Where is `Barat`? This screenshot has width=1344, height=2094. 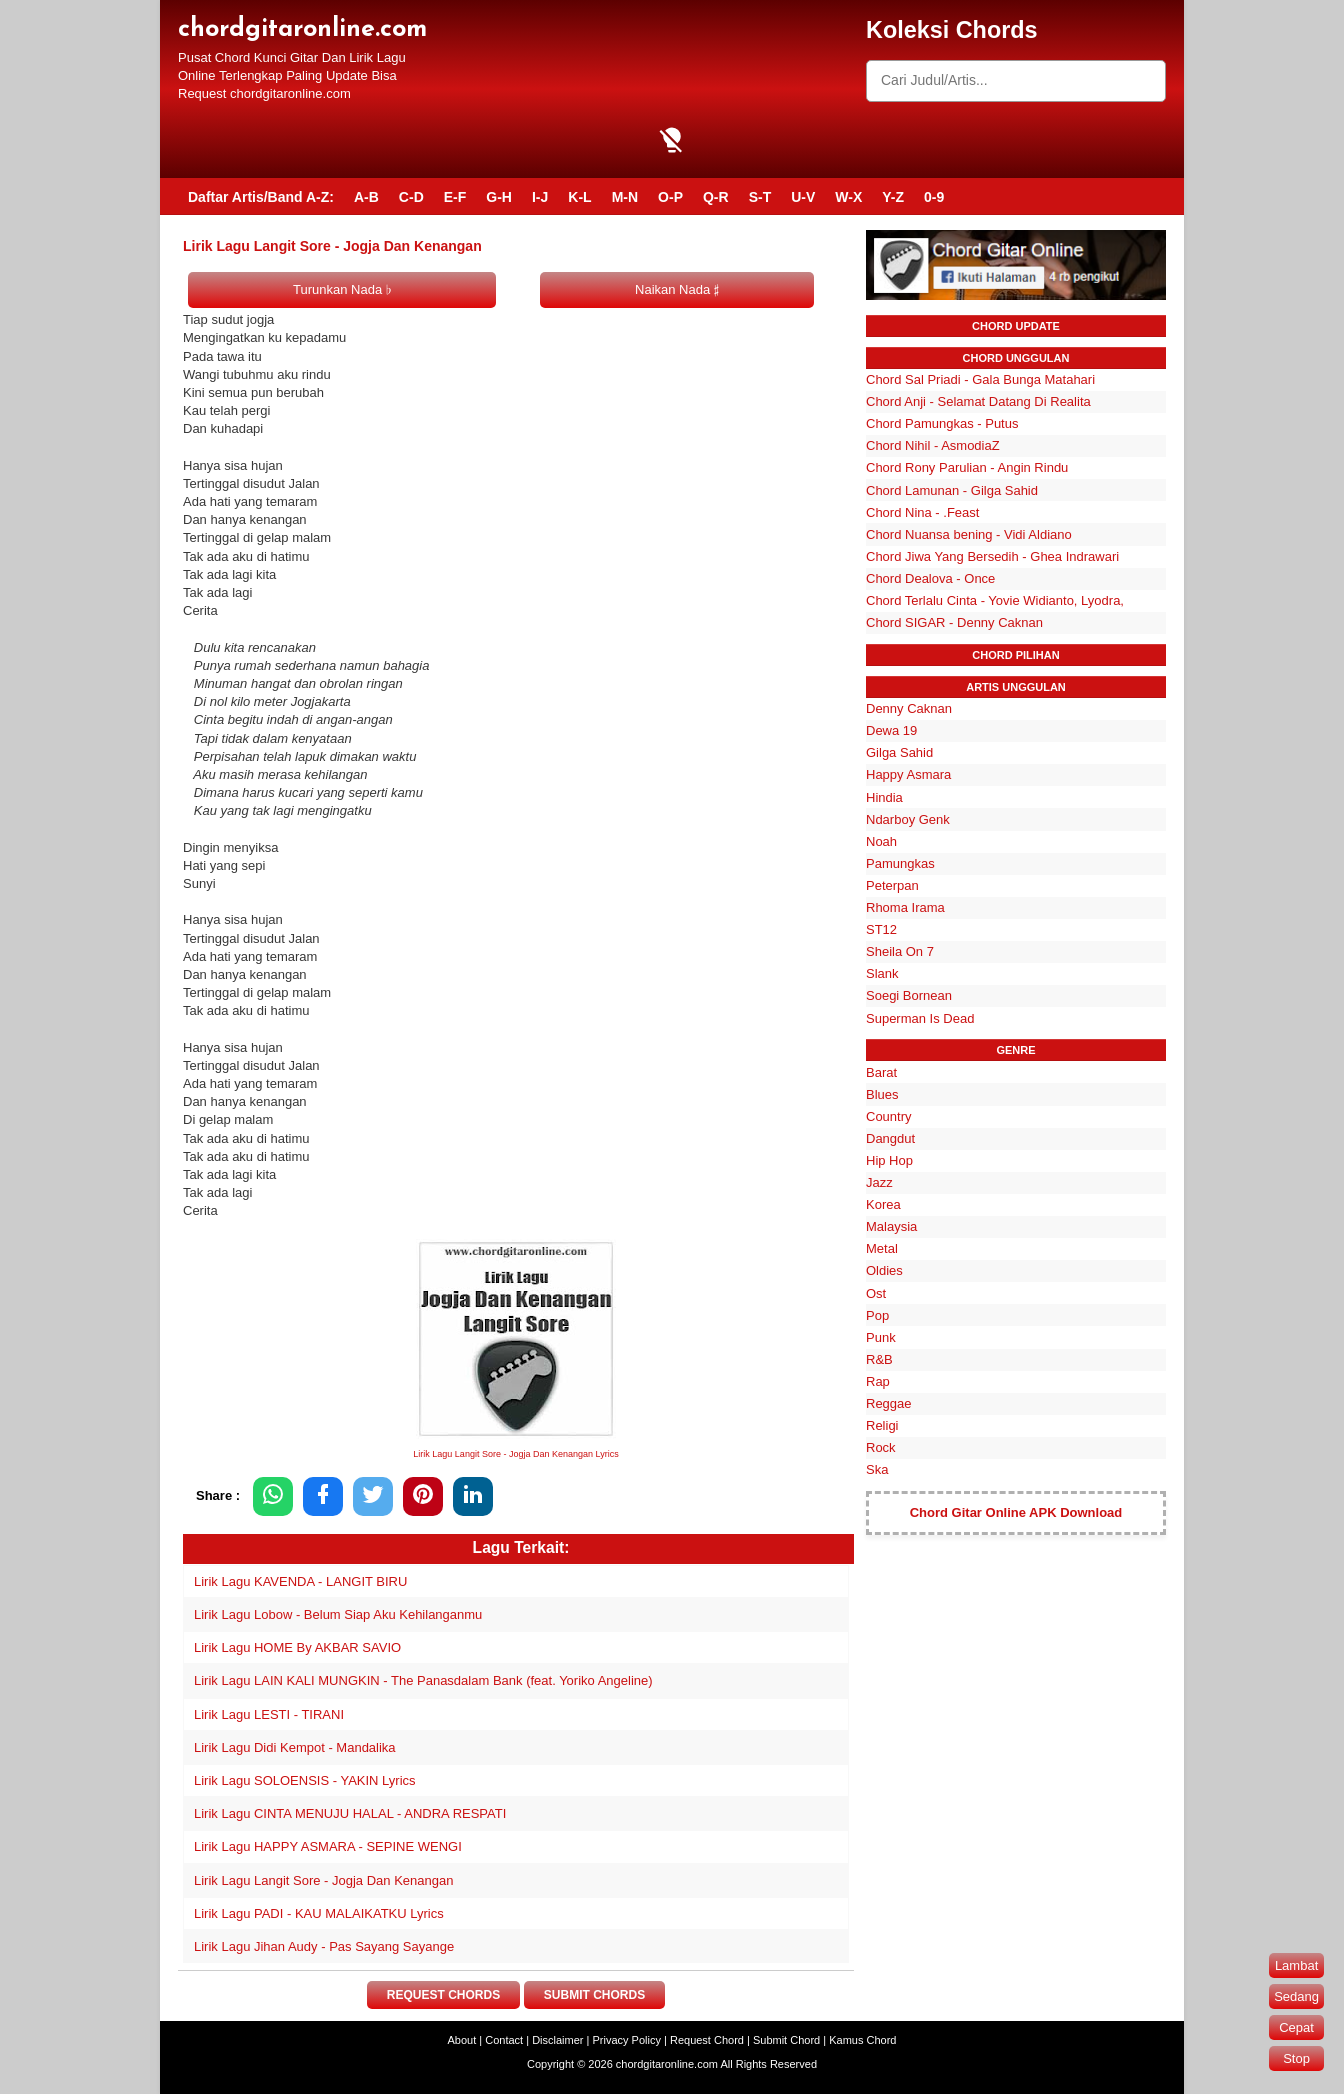 Barat is located at coordinates (881, 1072).